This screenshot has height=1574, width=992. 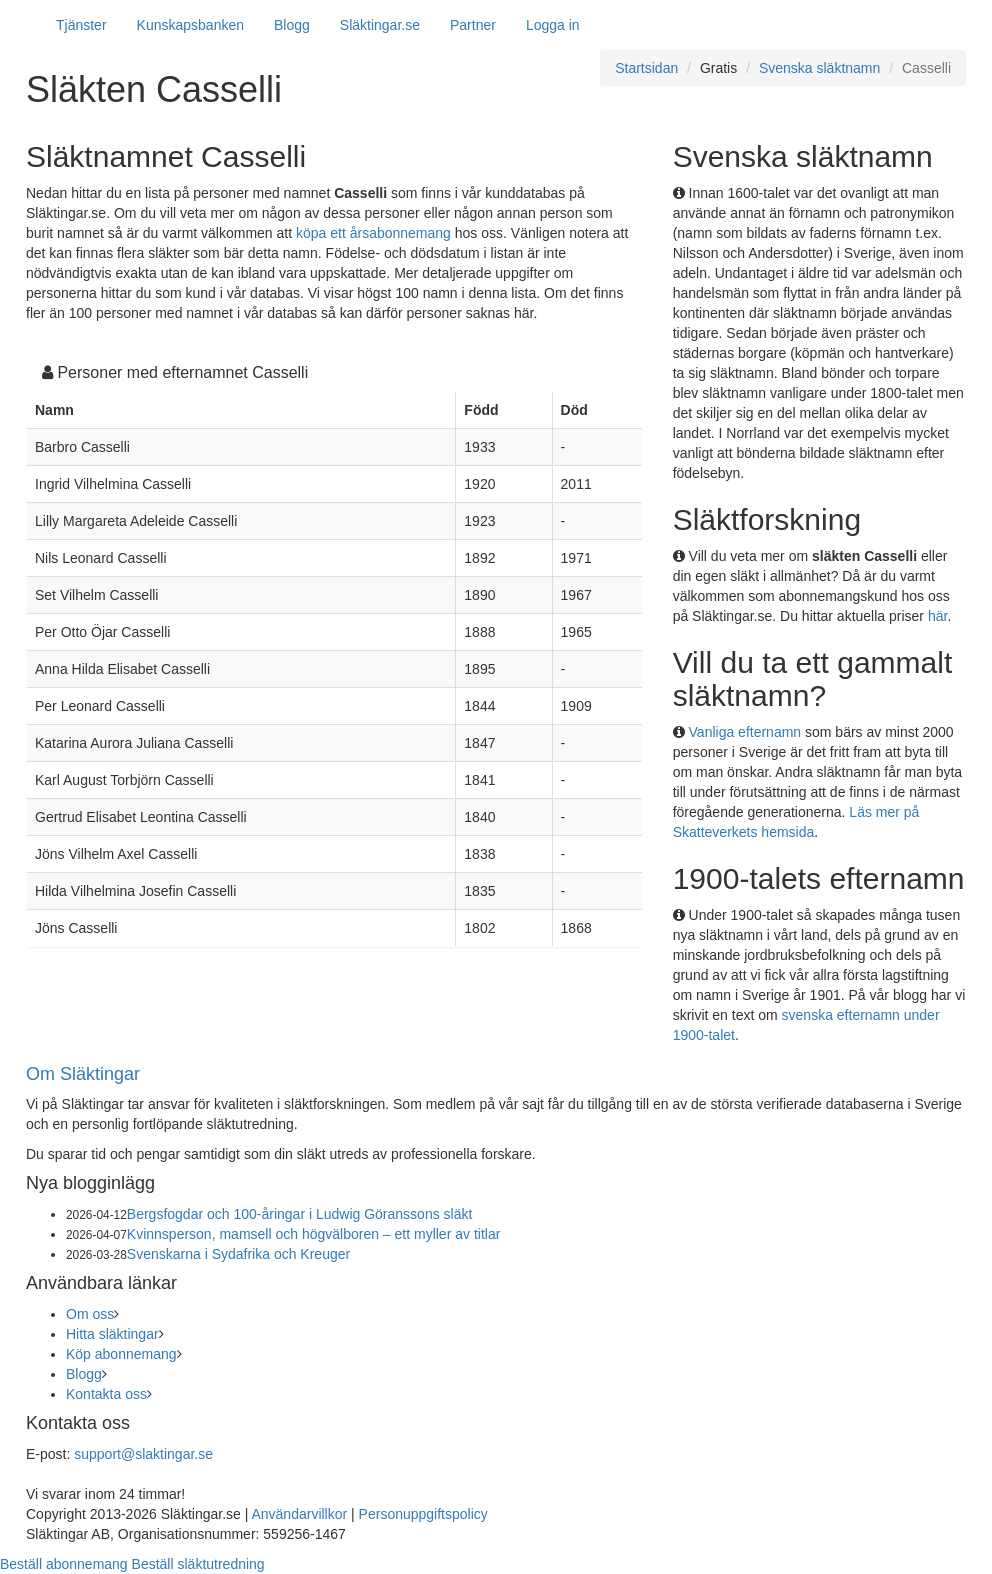 What do you see at coordinates (373, 233) in the screenshot?
I see `köpa ett årsabonnemang` at bounding box center [373, 233].